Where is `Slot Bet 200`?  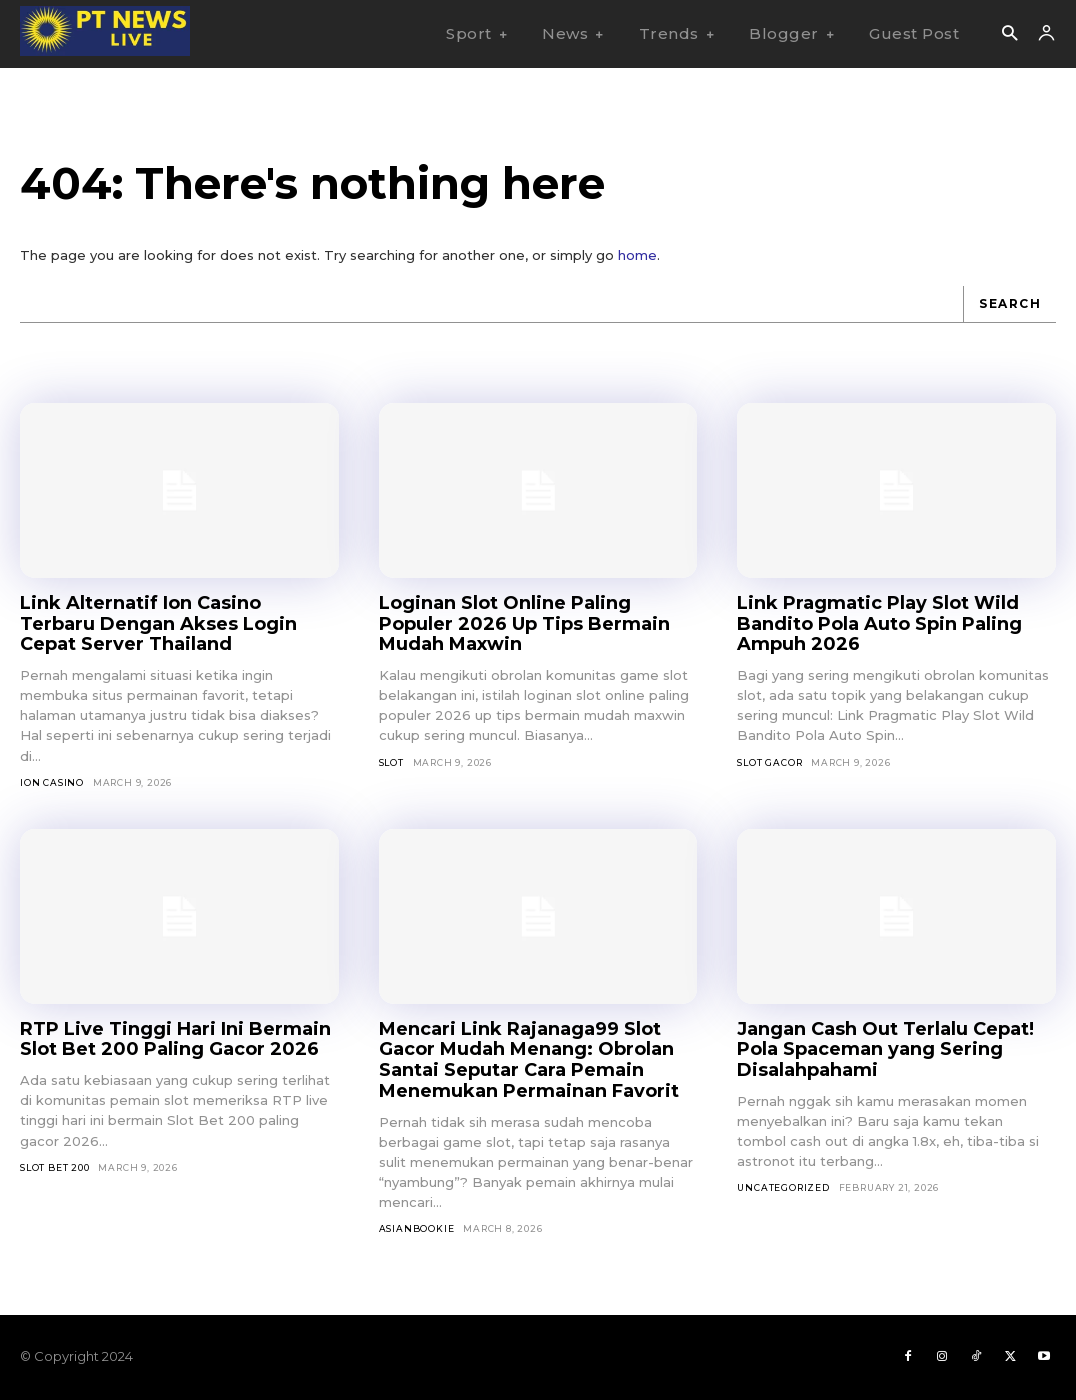
Slot Bet 200 is located at coordinates (55, 1167).